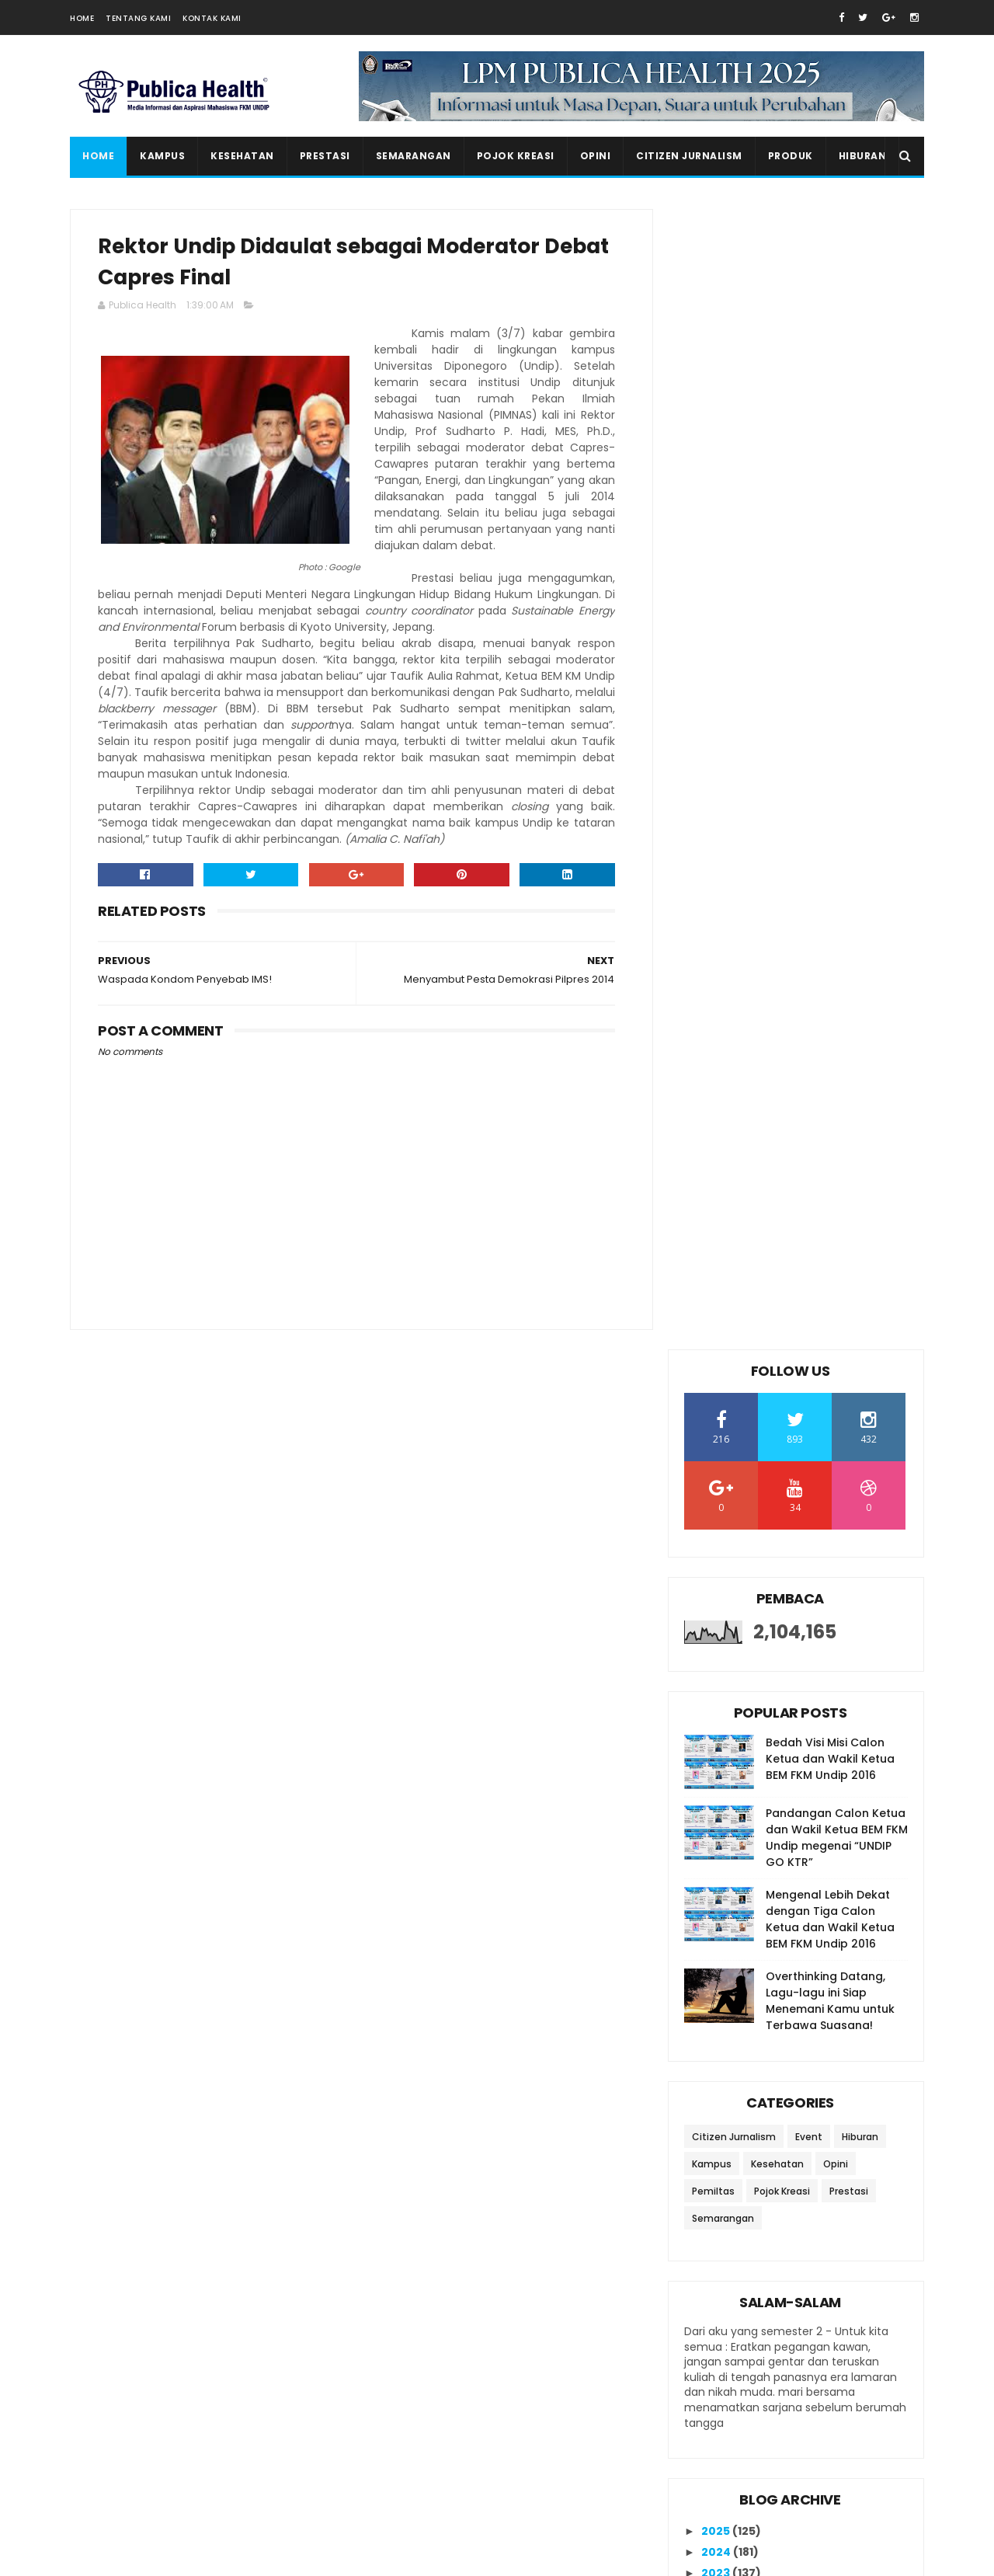 Image resolution: width=994 pixels, height=2576 pixels. Describe the element at coordinates (797, 1875) in the screenshot. I see `Waspada Kondom Penyebab IMS!` at that location.